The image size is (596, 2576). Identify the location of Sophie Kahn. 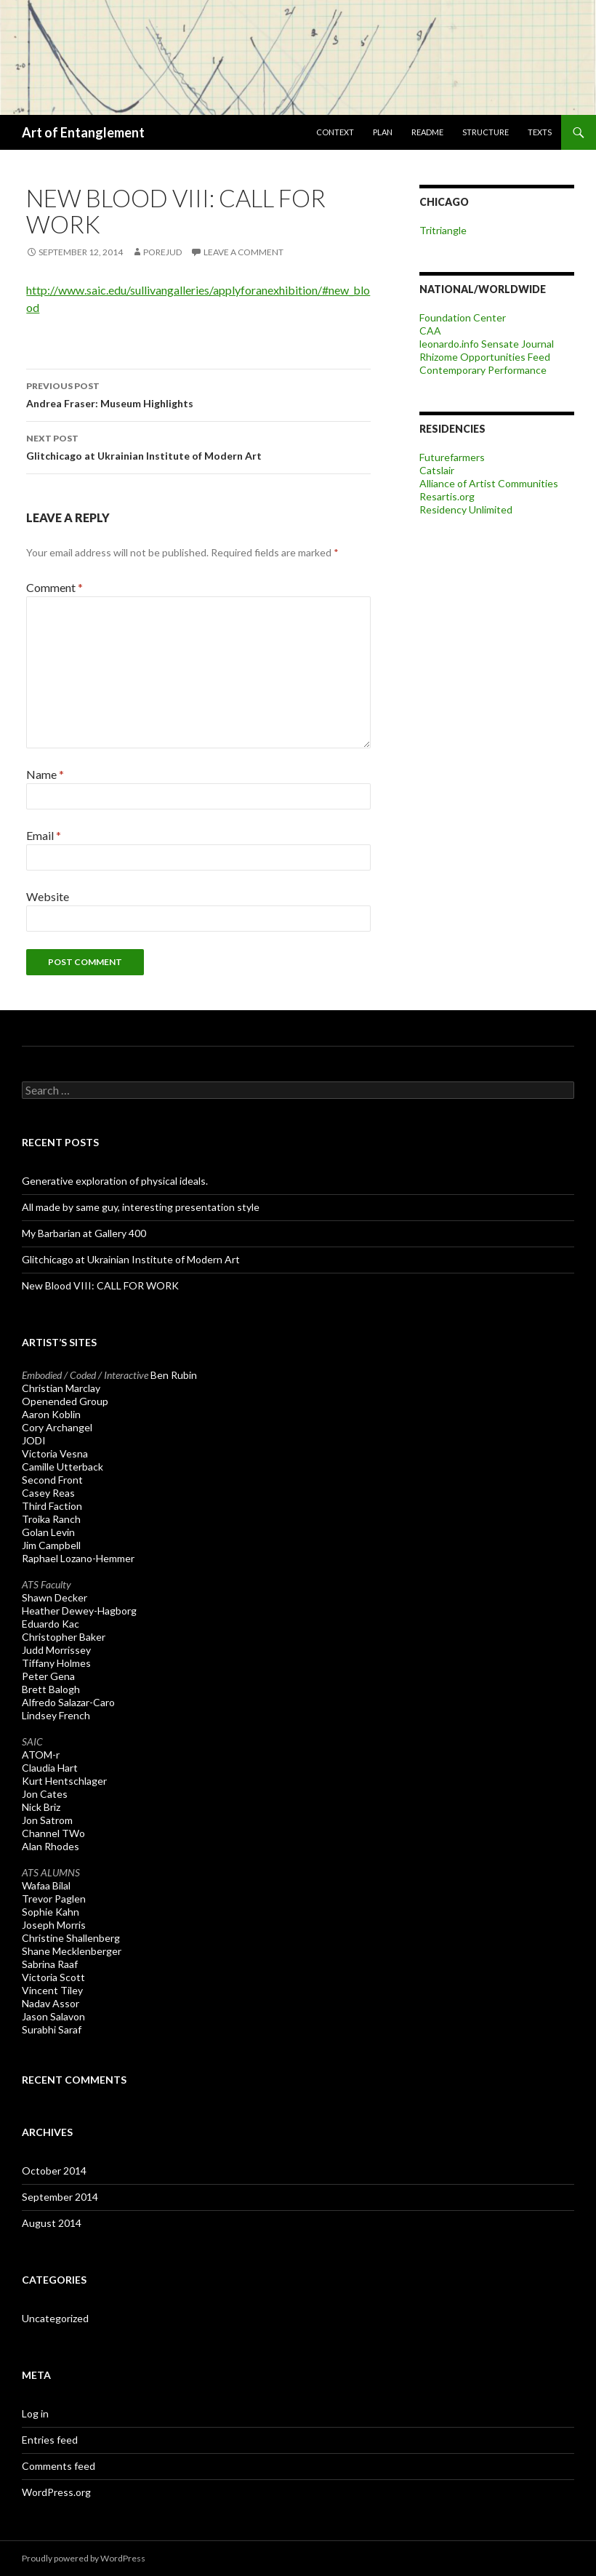
(50, 1911).